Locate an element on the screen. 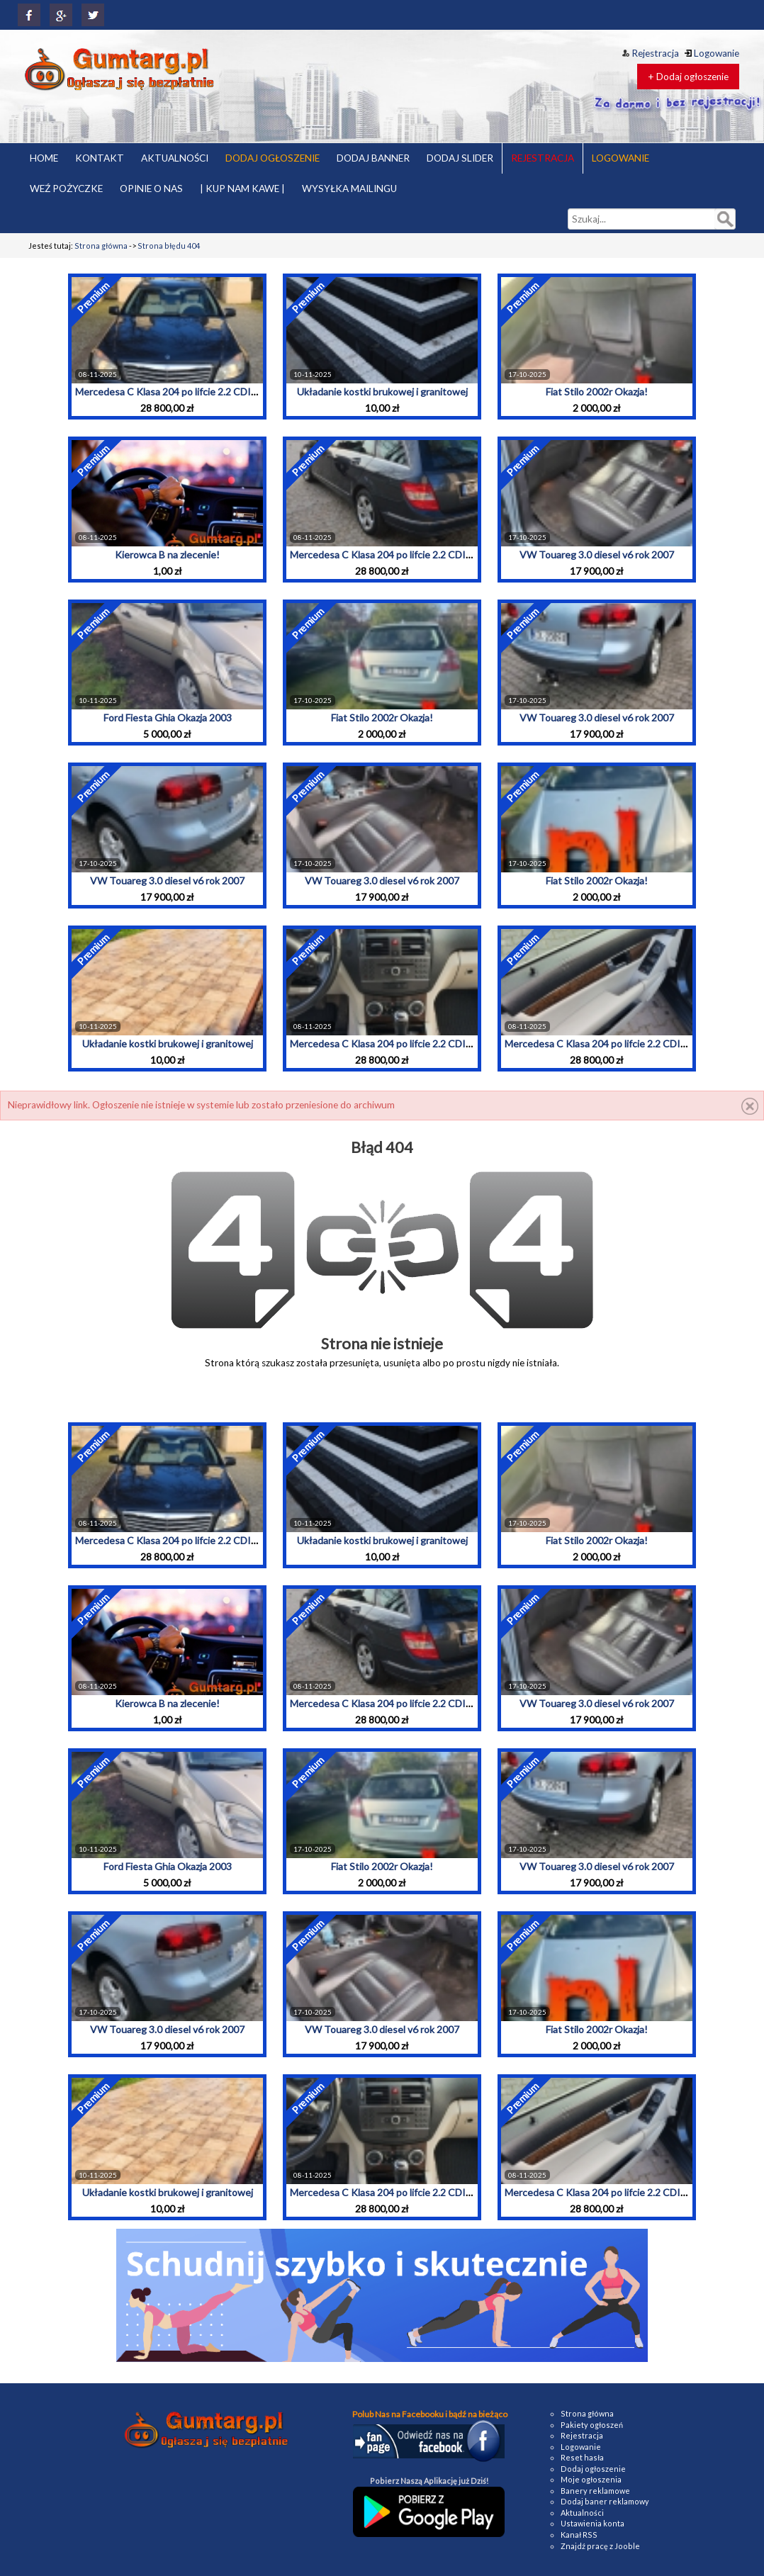 This screenshot has height=2576, width=764. OPINIE O NAS is located at coordinates (151, 188).